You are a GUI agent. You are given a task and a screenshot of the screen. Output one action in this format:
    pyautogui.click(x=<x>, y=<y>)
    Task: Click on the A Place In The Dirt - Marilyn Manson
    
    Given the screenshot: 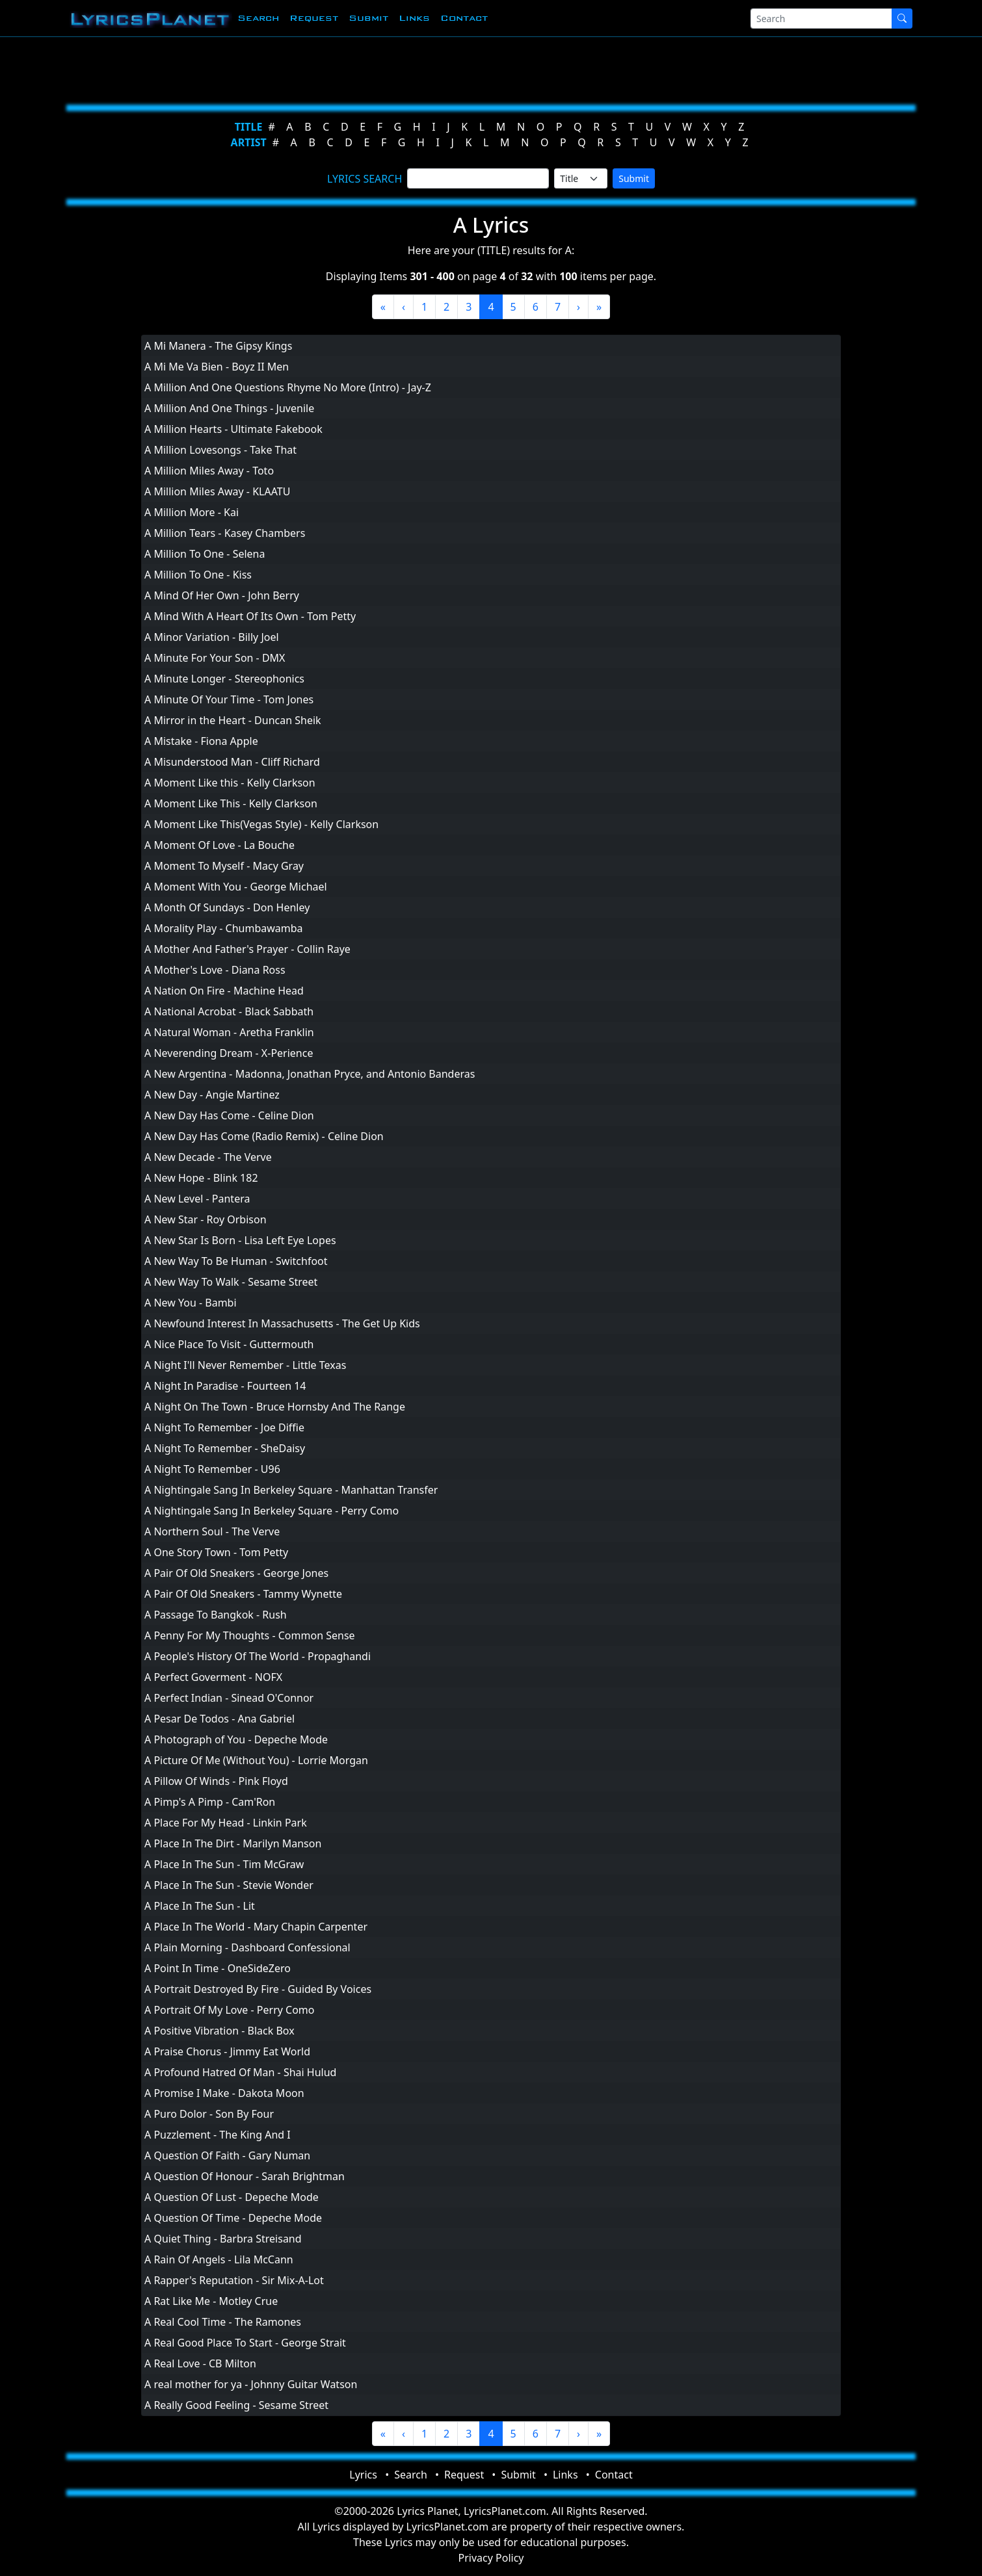 What is the action you would take?
    pyautogui.click(x=232, y=1843)
    